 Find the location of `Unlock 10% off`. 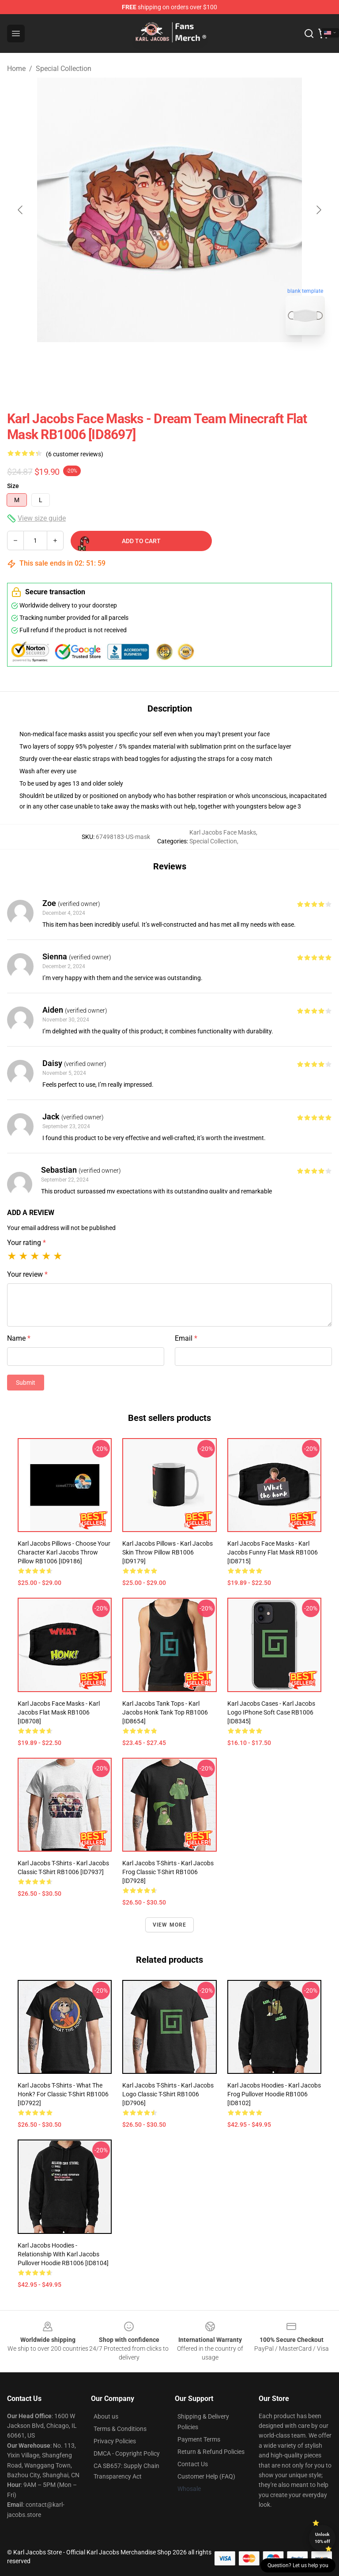

Unlock 10% off is located at coordinates (322, 2538).